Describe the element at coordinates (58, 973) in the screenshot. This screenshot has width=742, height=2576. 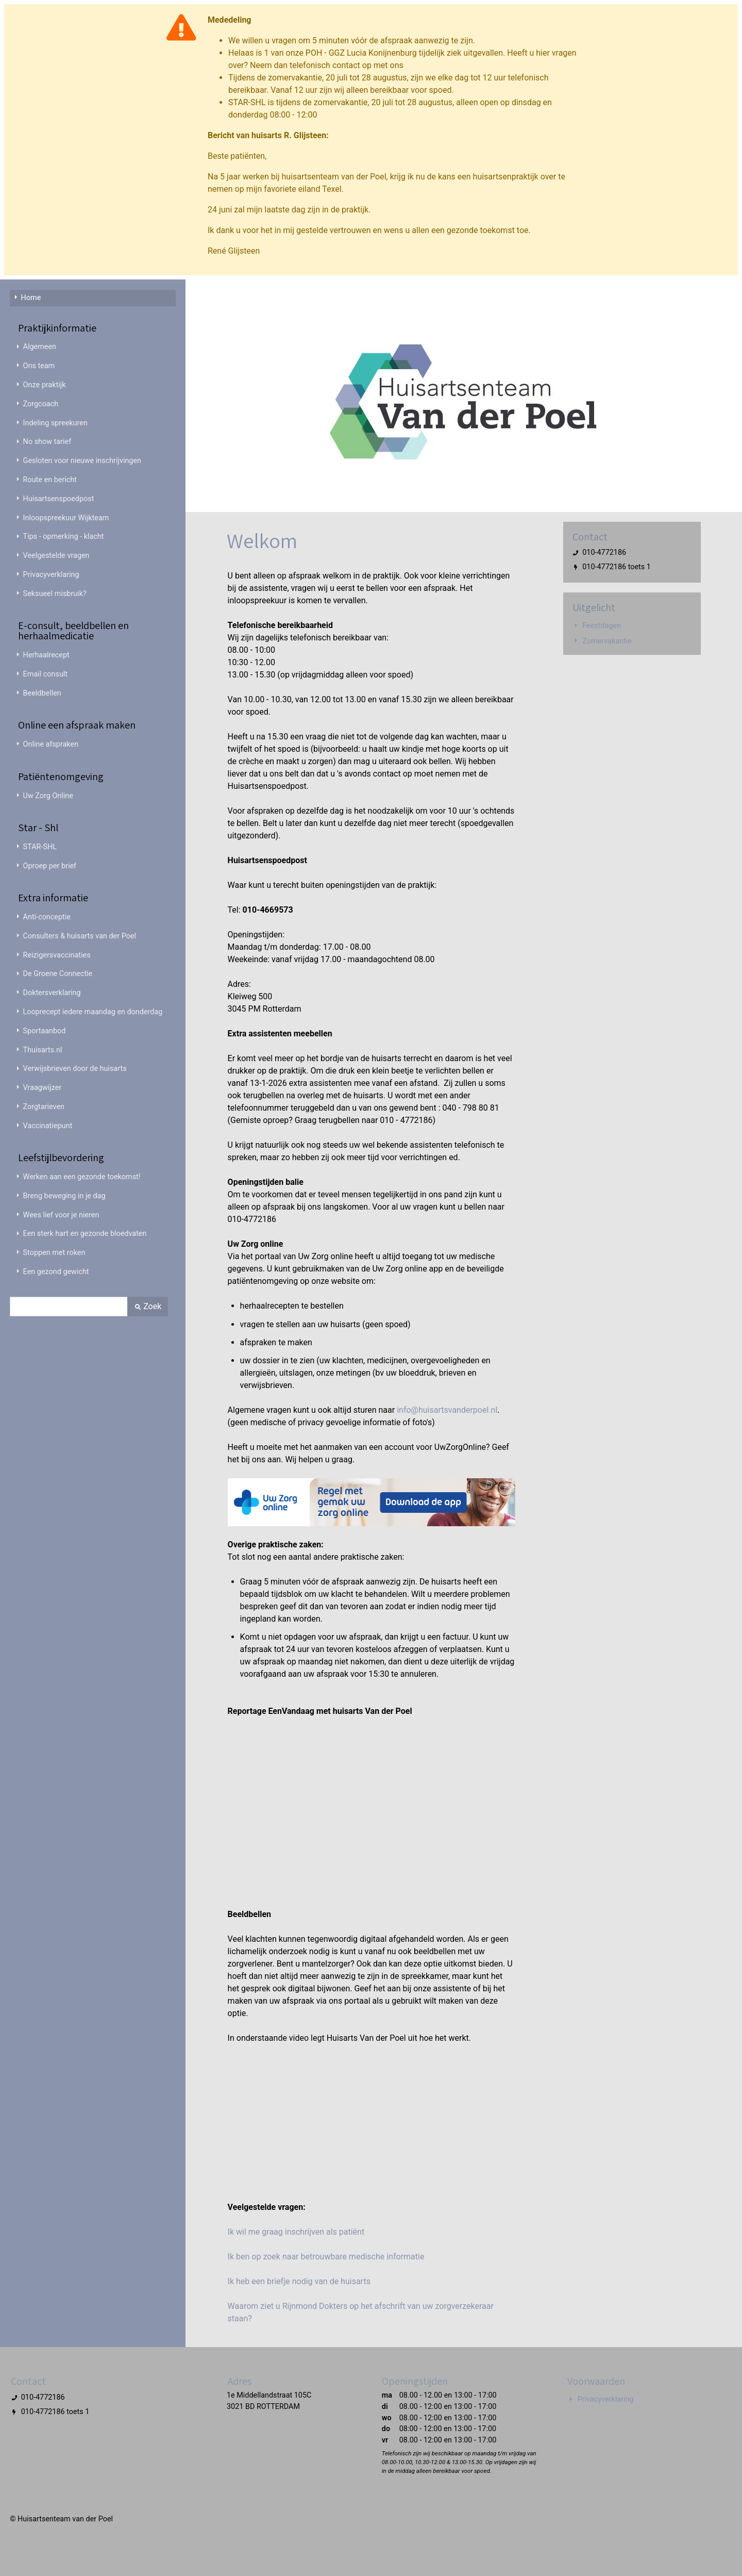
I see `De Groene Connectie` at that location.